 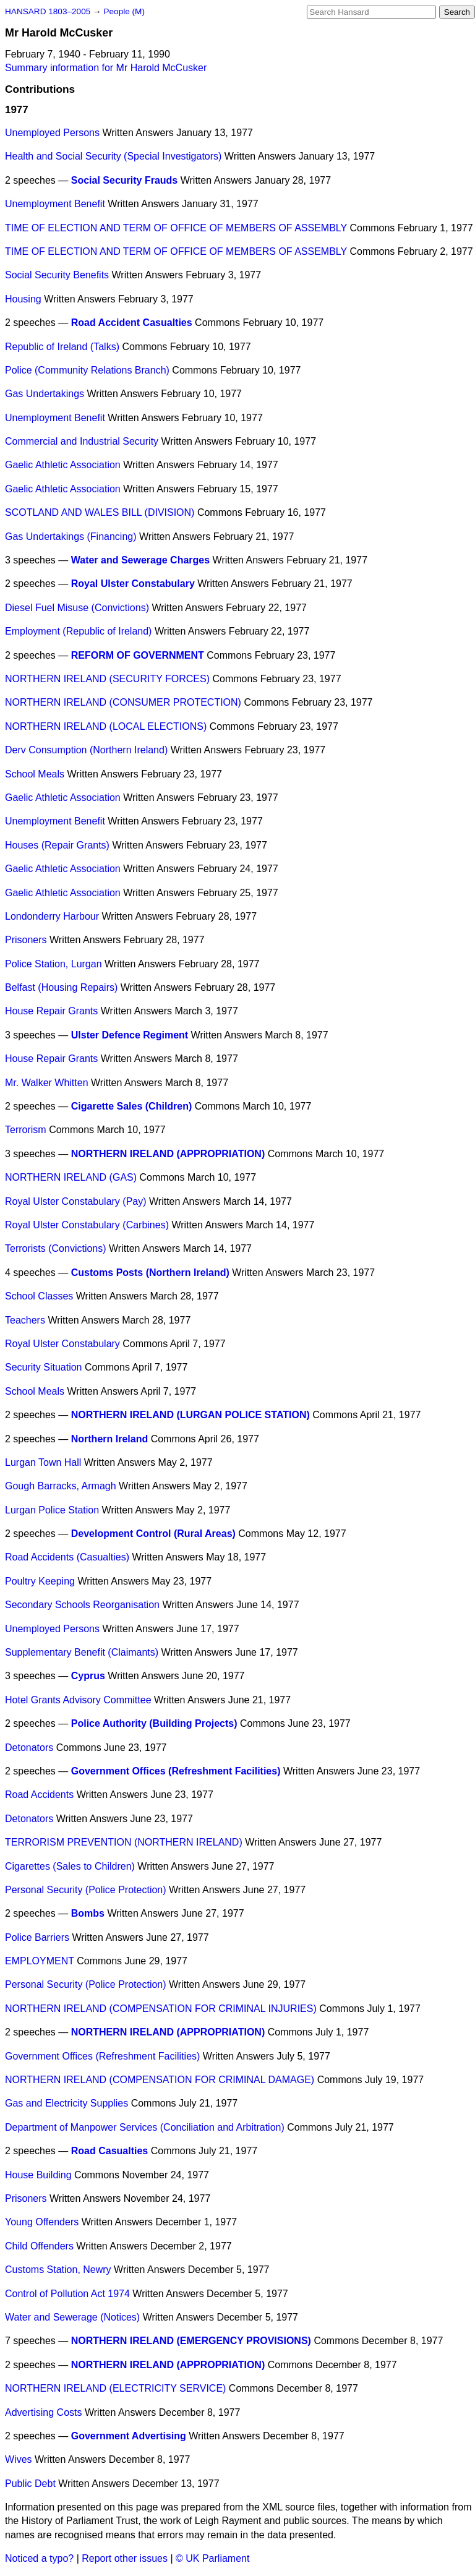 I want to click on Police Barriers, so click(x=37, y=1937).